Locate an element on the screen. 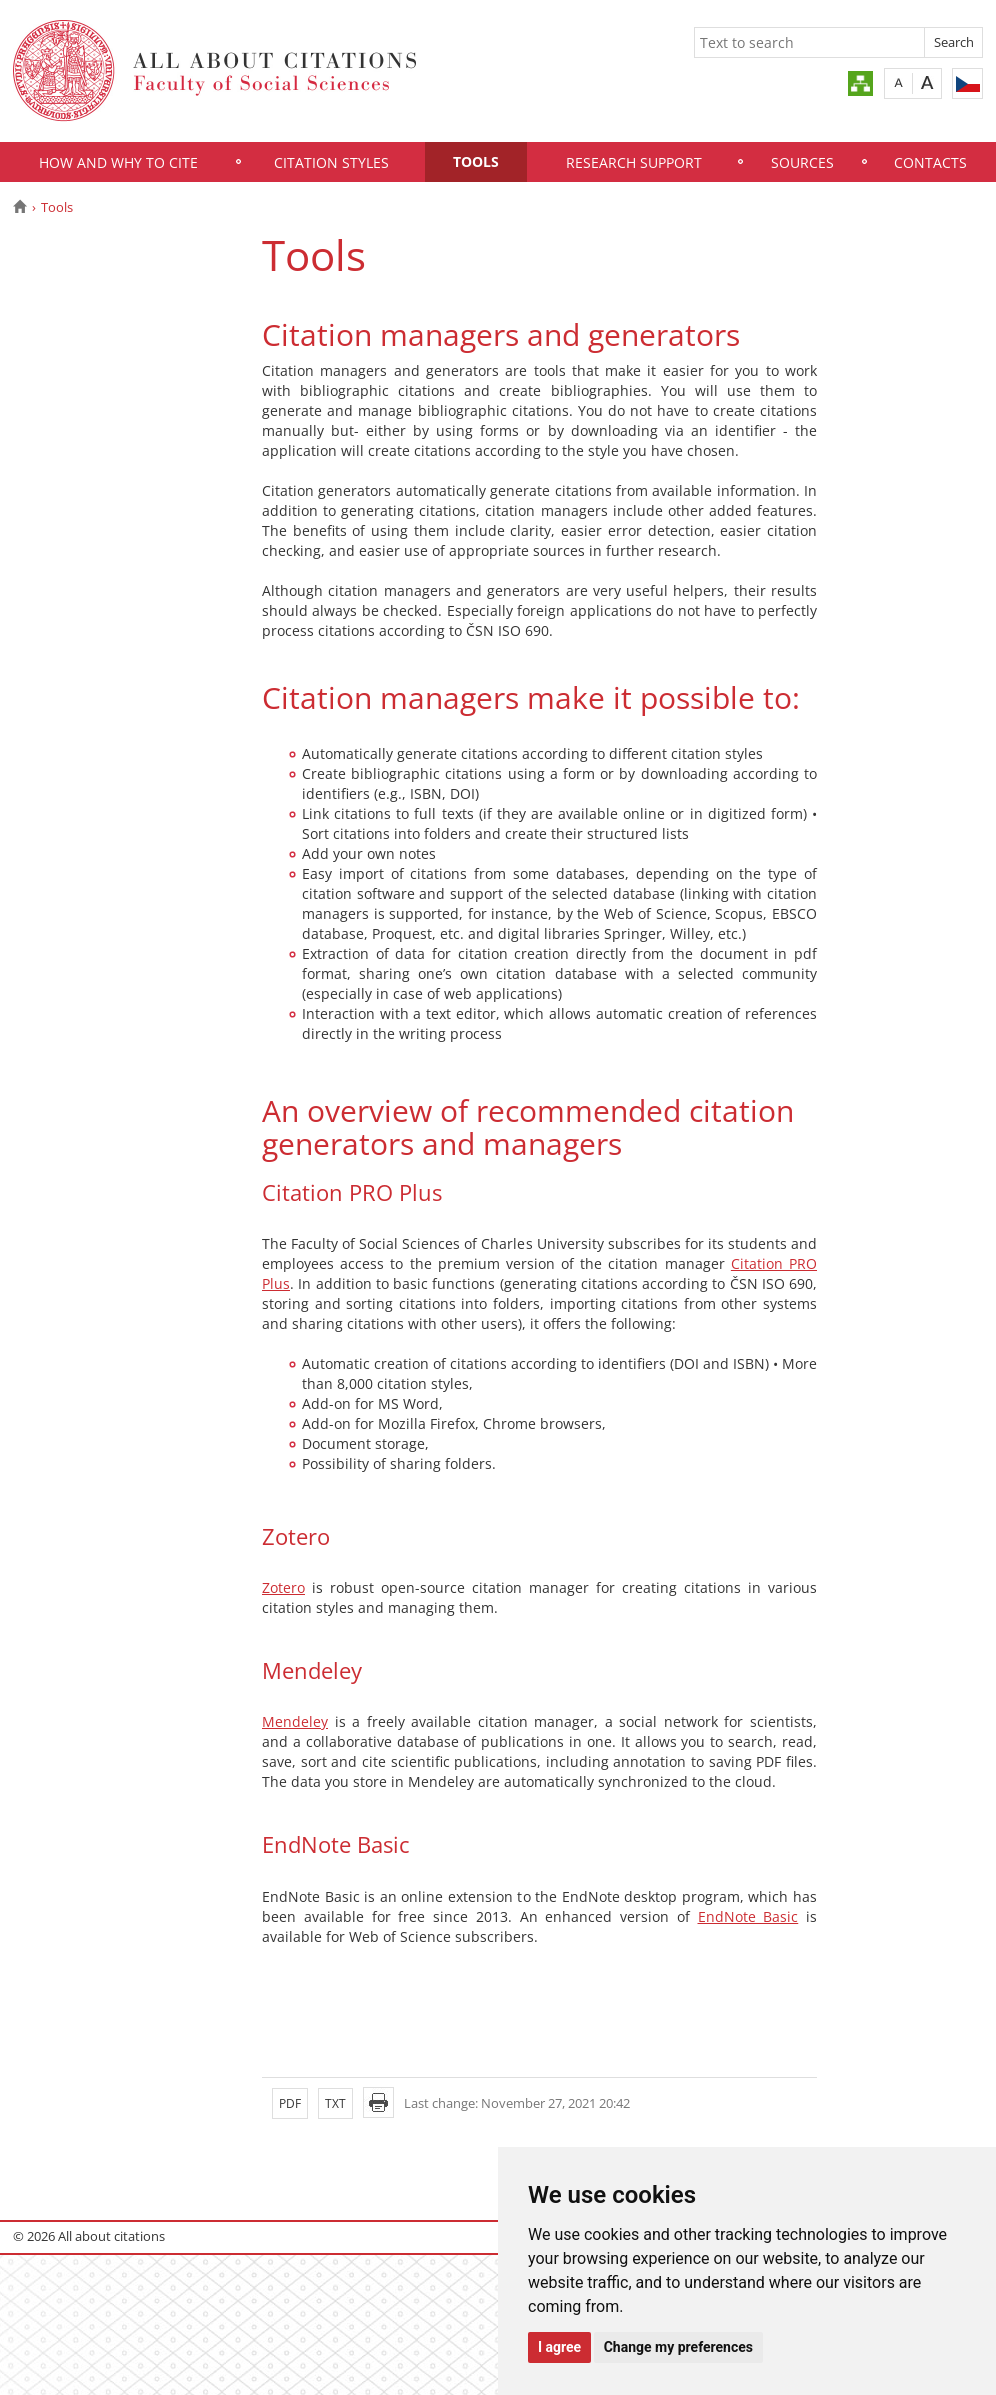 The width and height of the screenshot is (996, 2395). How and Why to Cite is located at coordinates (118, 162).